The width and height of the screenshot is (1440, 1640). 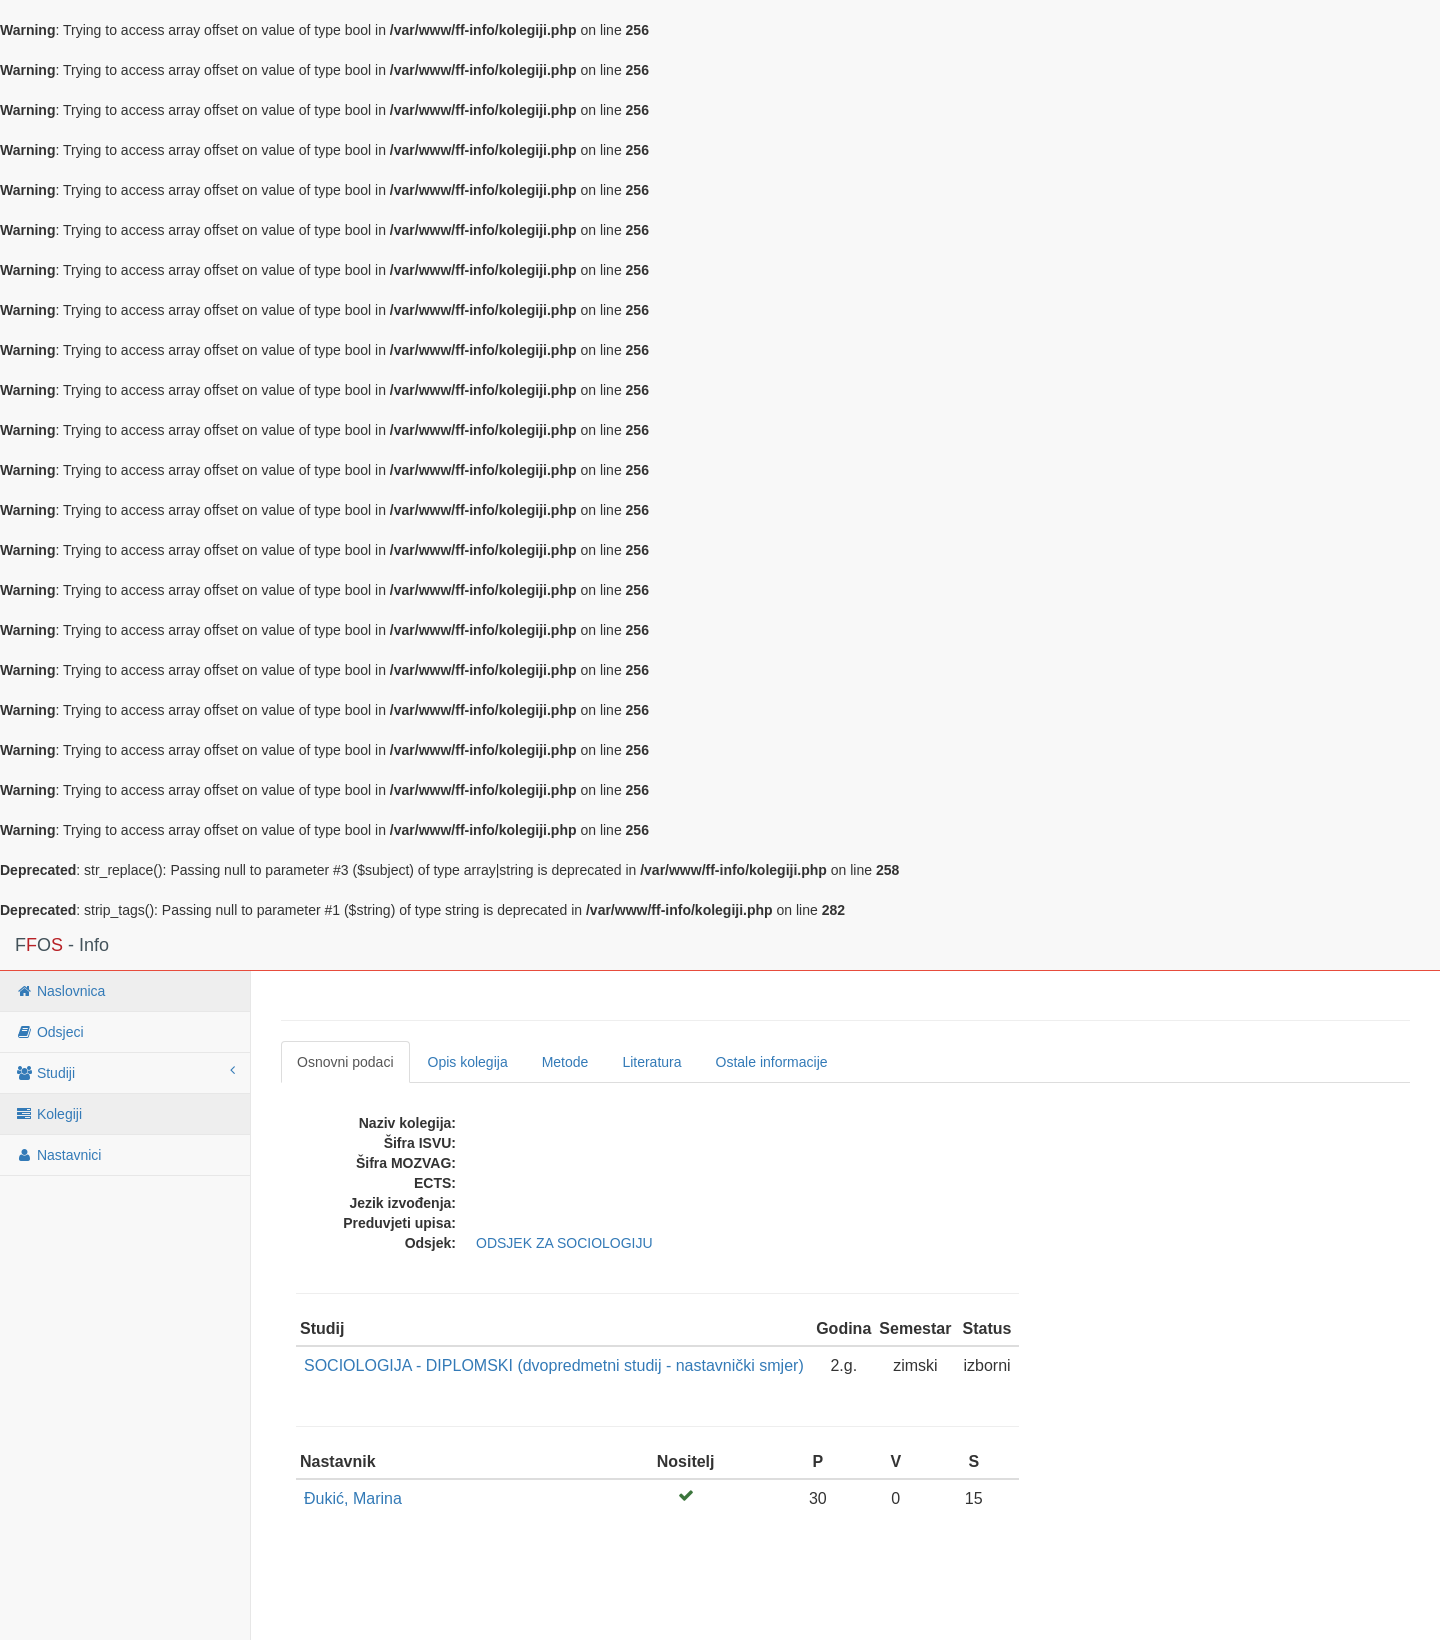 I want to click on Studiji, so click(x=125, y=1072).